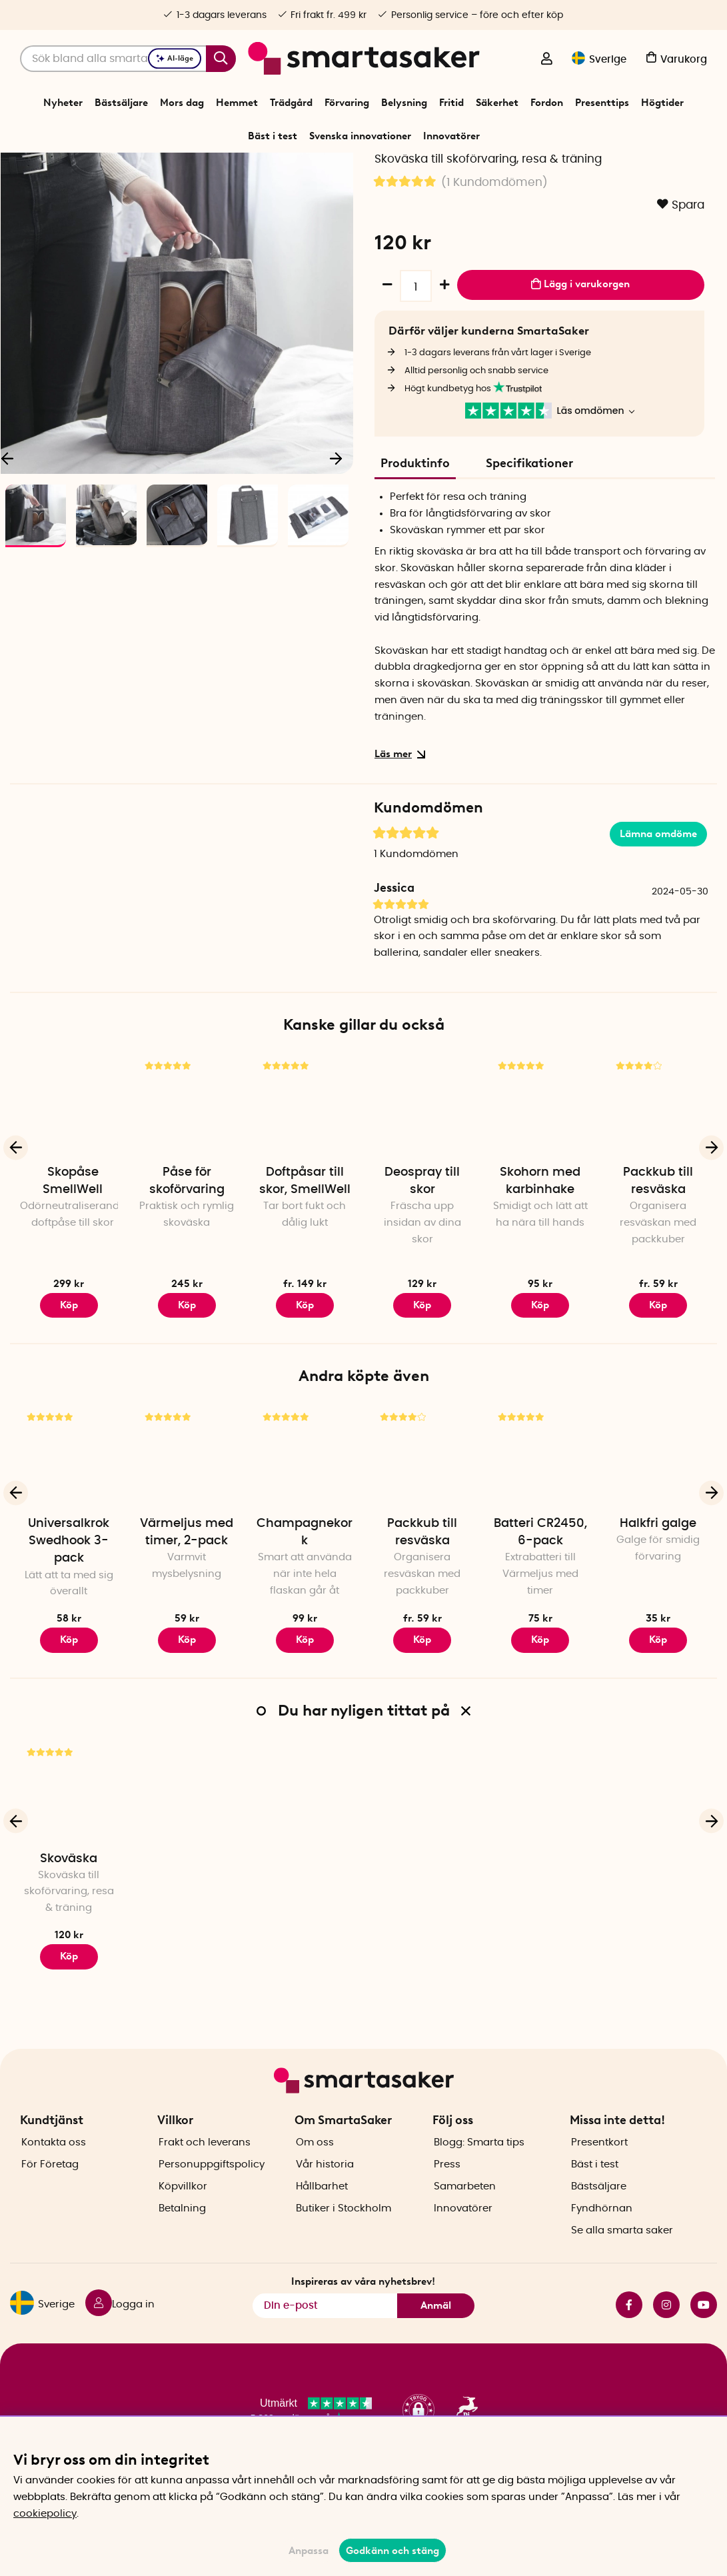  What do you see at coordinates (128, 58) in the screenshot?
I see `[Sök]` at bounding box center [128, 58].